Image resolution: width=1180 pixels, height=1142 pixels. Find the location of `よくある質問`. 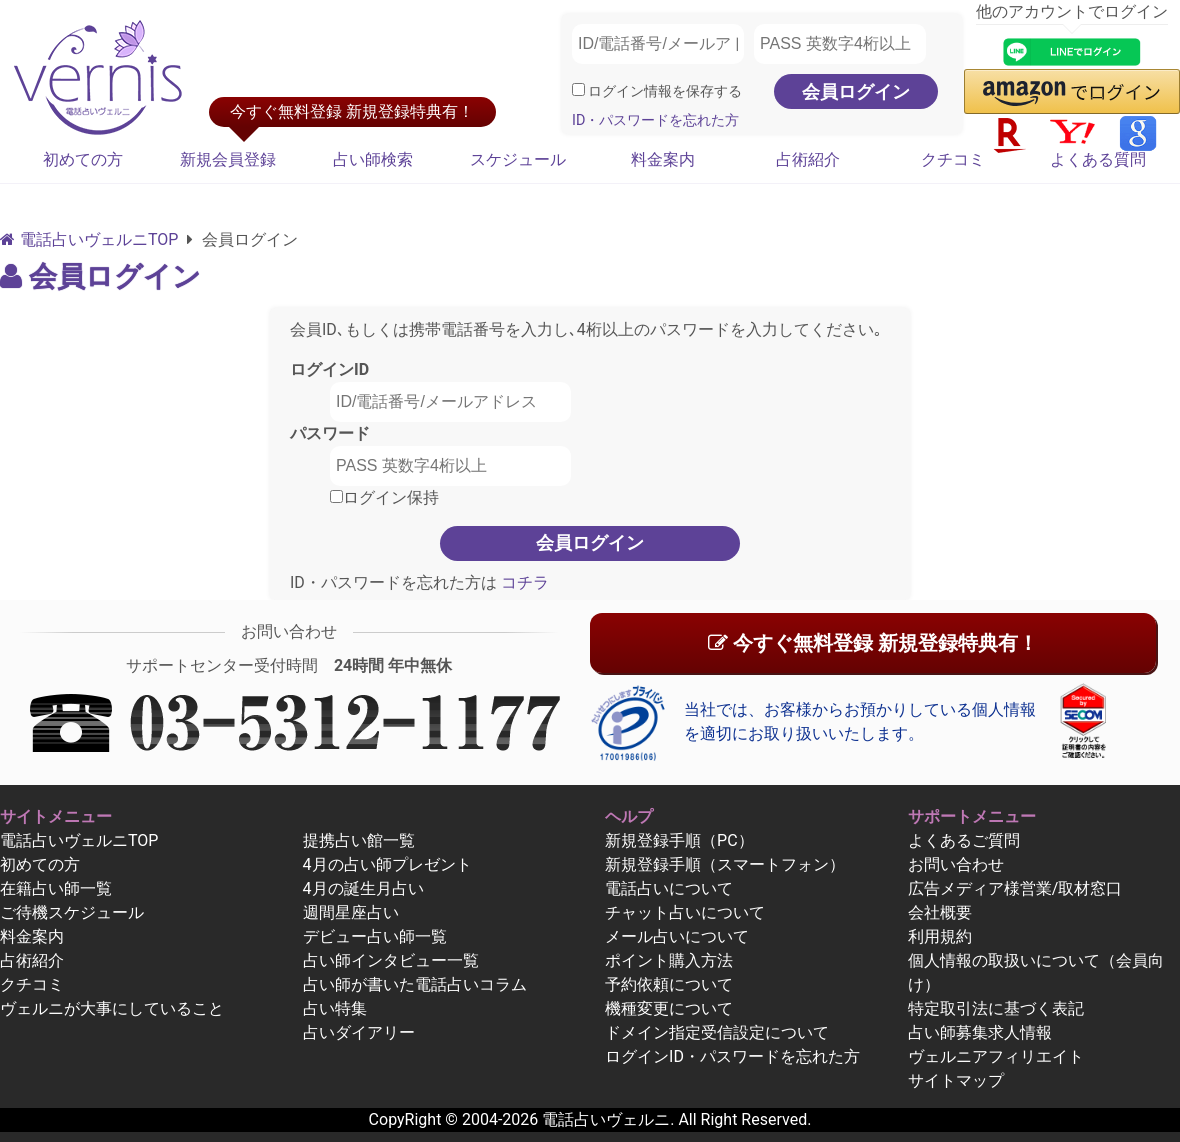

よくある質問 is located at coordinates (1098, 159).